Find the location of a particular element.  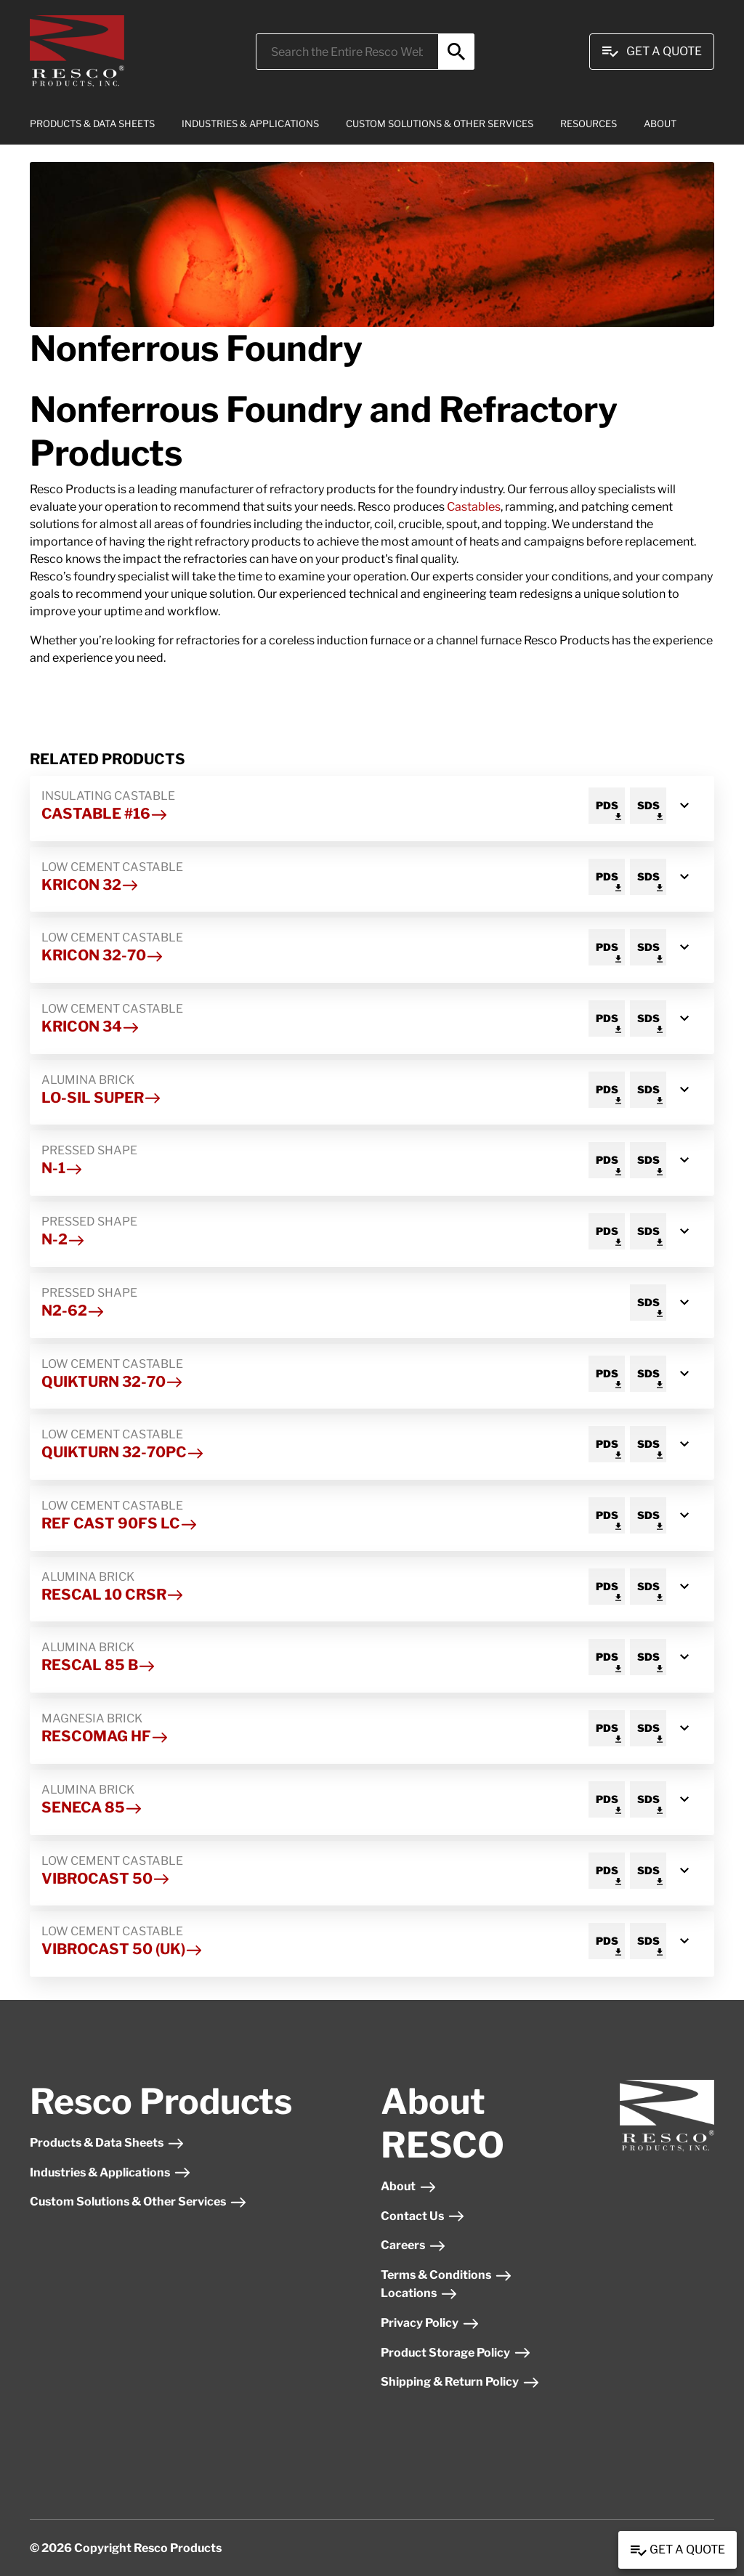

N-2 is located at coordinates (63, 1239).